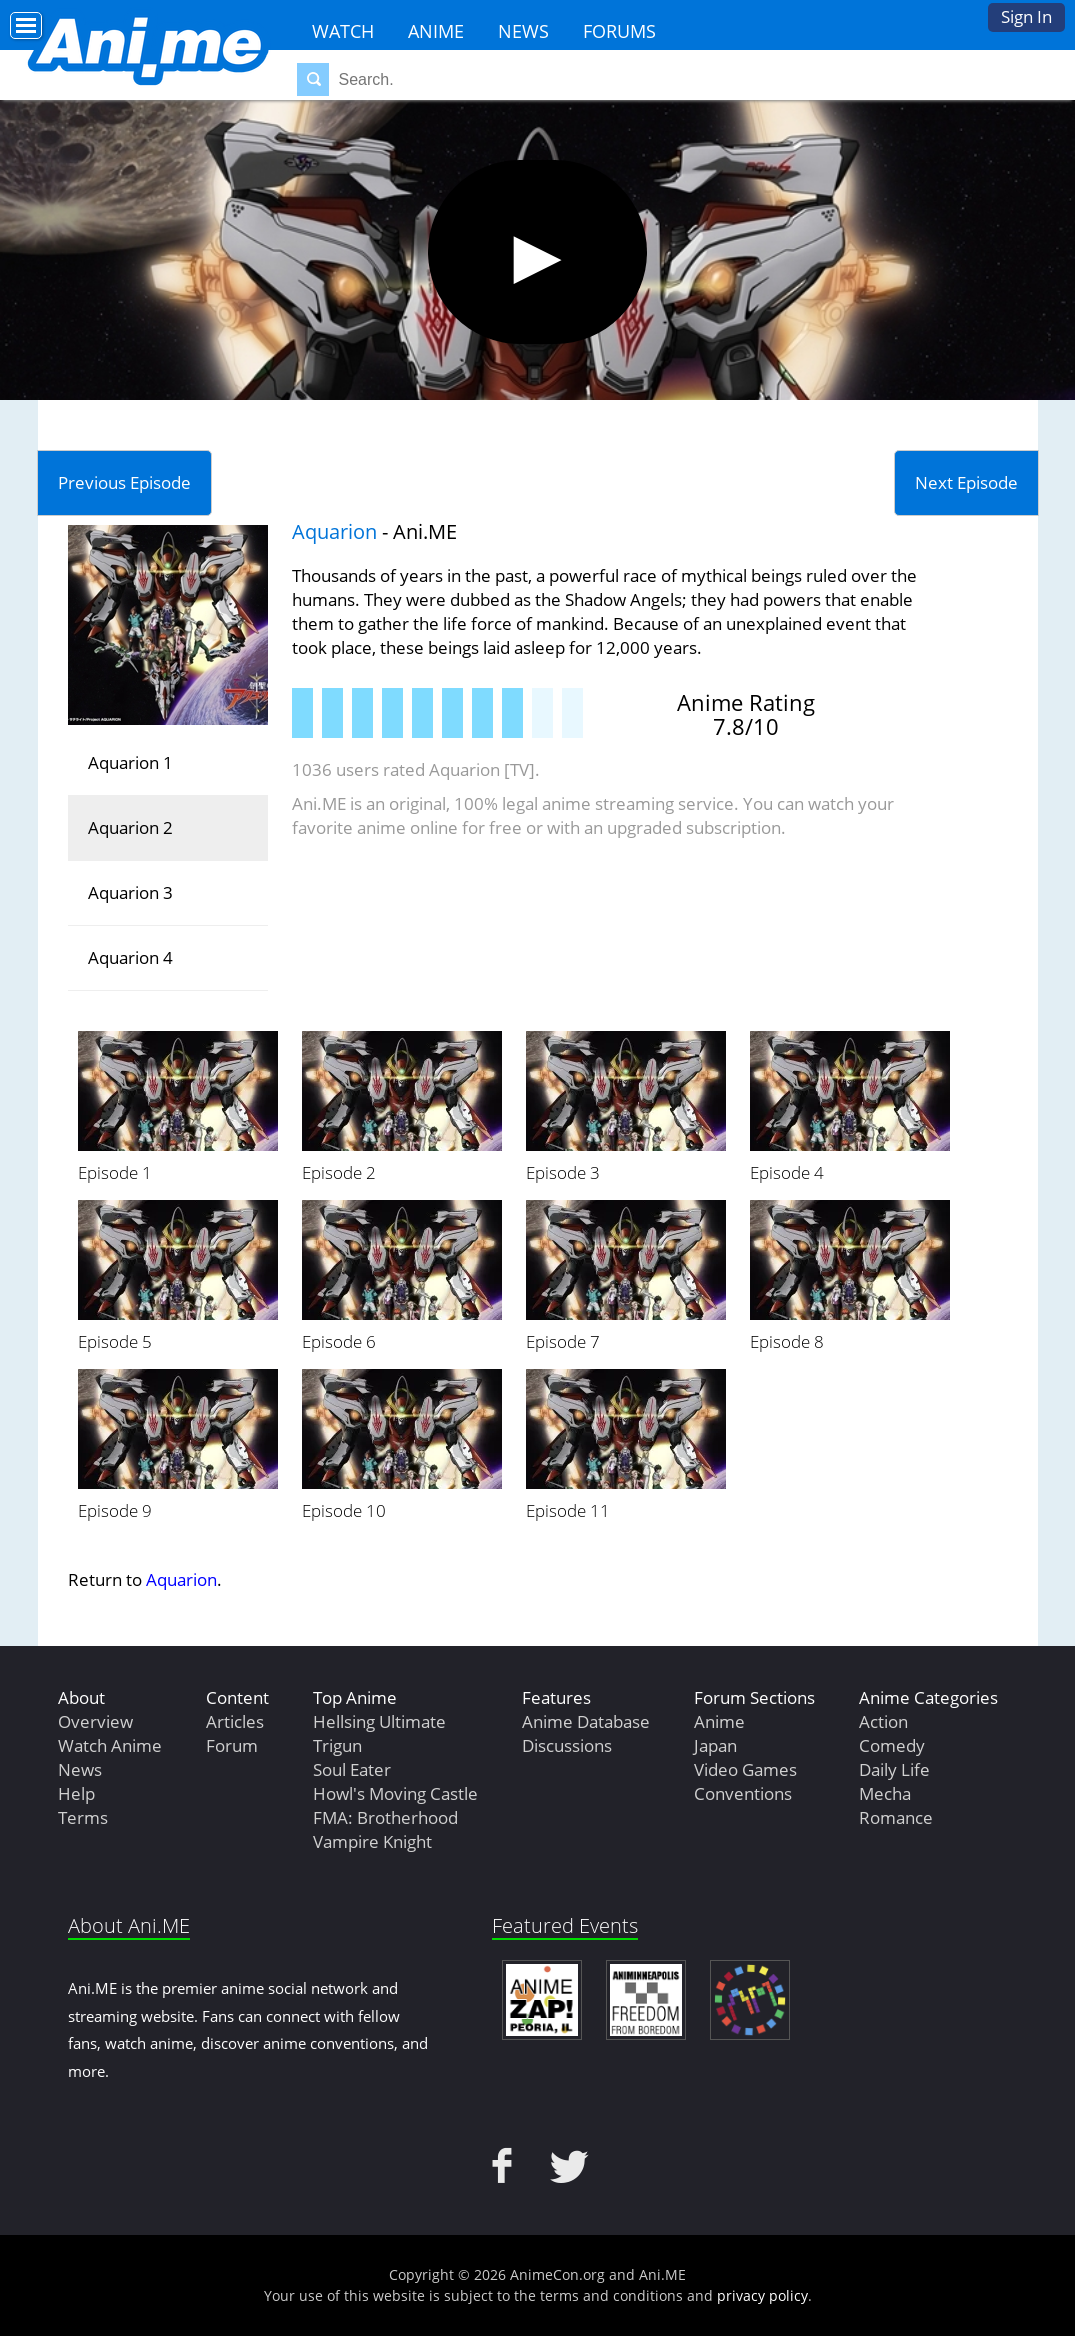 This screenshot has height=2336, width=1075. What do you see at coordinates (76, 1793) in the screenshot?
I see `Help` at bounding box center [76, 1793].